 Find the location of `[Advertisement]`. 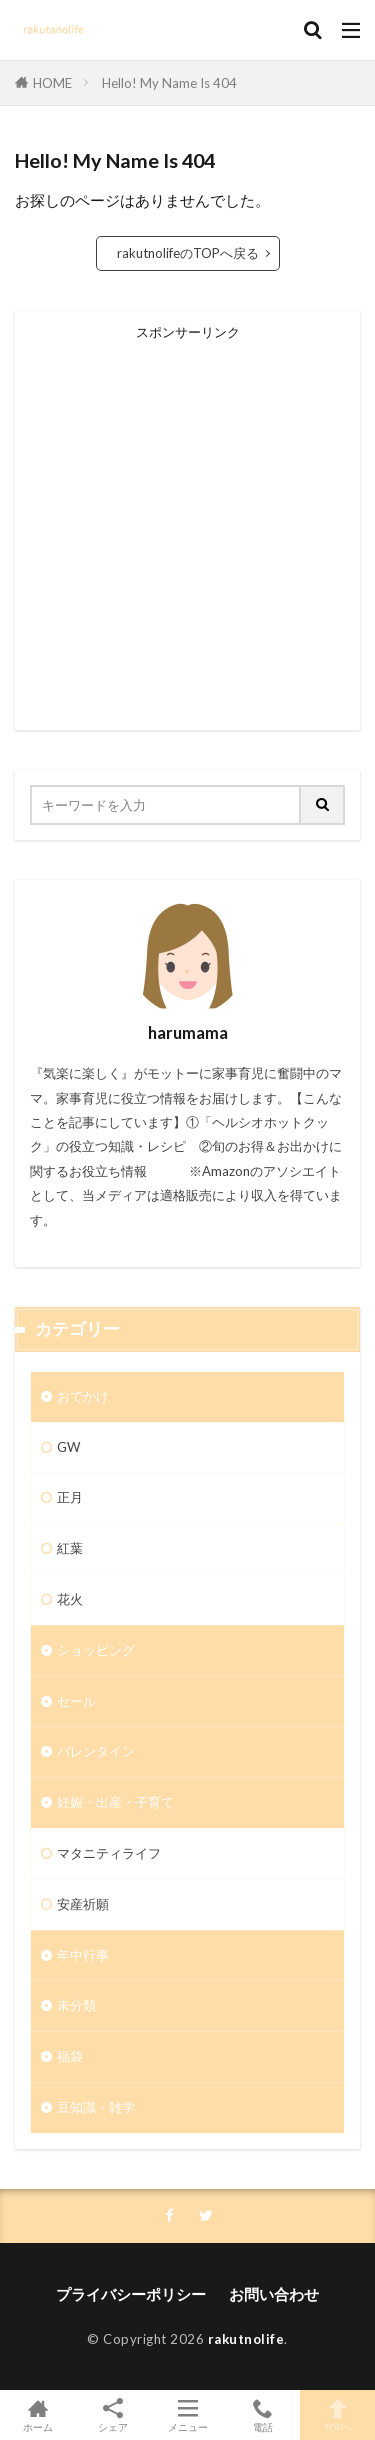

[Advertisement] is located at coordinates (187, 527).